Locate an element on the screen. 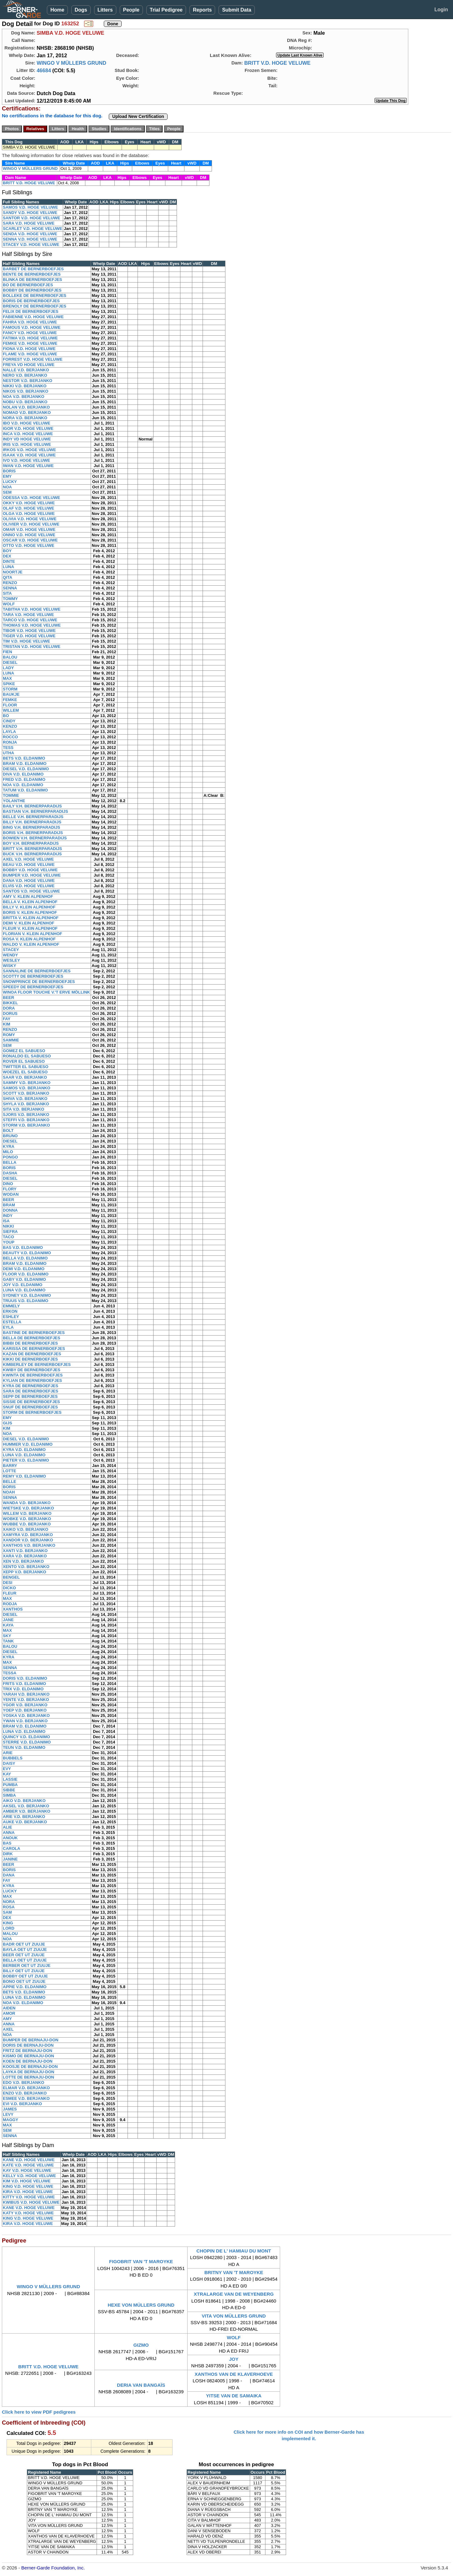 The width and height of the screenshot is (453, 2576). INDY VD HOGE VELUWE is located at coordinates (27, 439).